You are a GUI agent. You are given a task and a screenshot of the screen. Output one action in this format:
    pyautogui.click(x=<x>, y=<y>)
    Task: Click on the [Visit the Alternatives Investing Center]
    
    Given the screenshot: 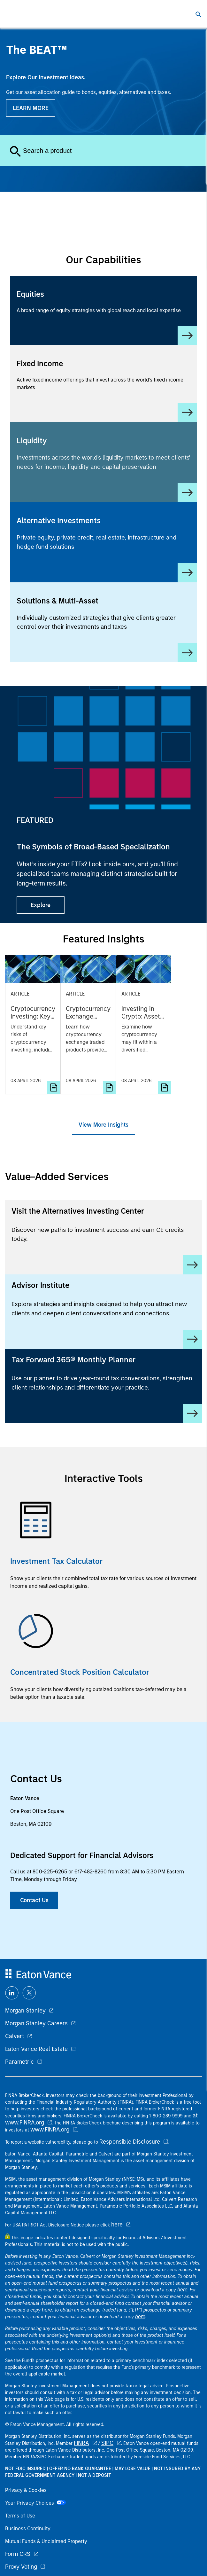 What is the action you would take?
    pyautogui.click(x=103, y=1237)
    